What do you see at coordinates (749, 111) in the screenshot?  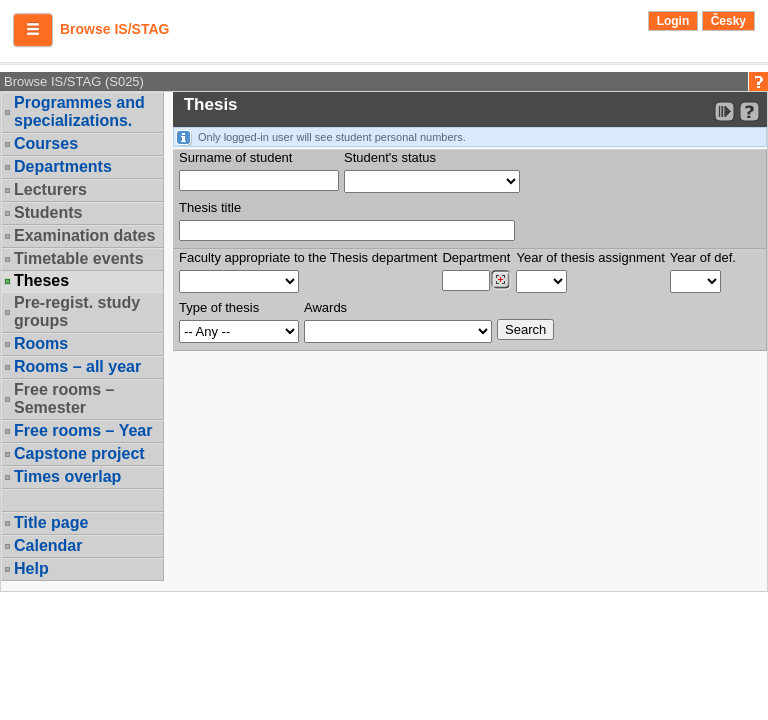 I see `[Detailed help to IS/STAG viewing]` at bounding box center [749, 111].